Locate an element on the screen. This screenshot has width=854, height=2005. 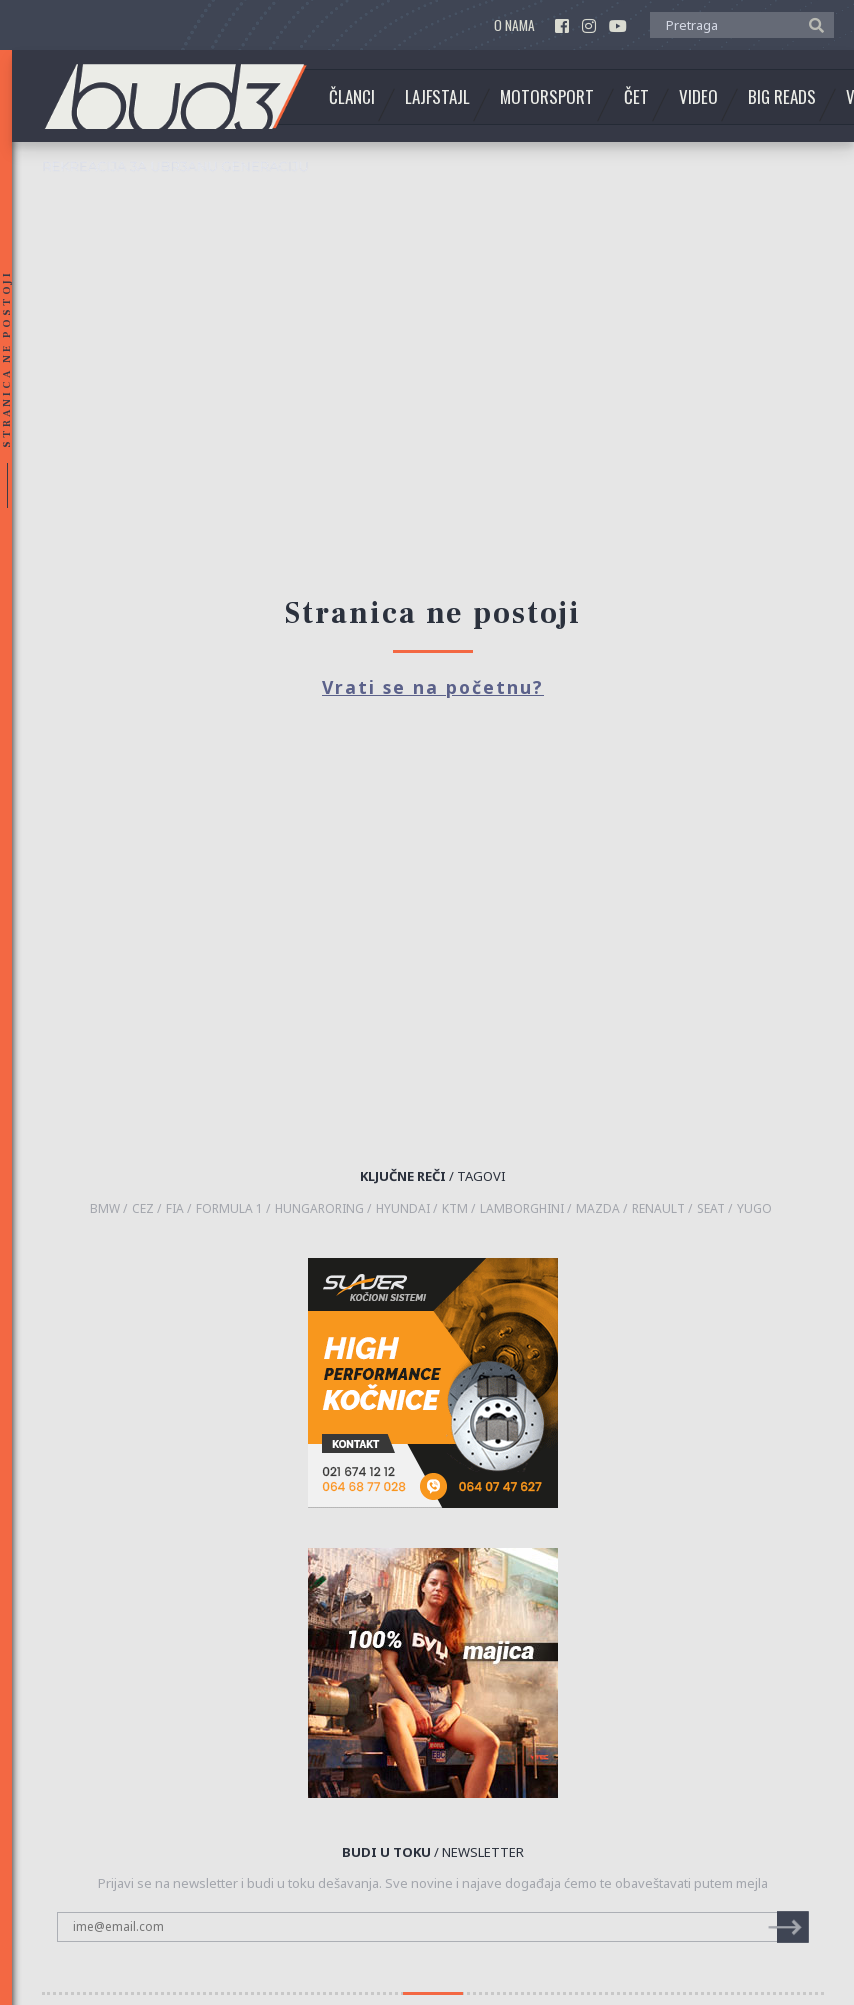
FIA is located at coordinates (175, 1209).